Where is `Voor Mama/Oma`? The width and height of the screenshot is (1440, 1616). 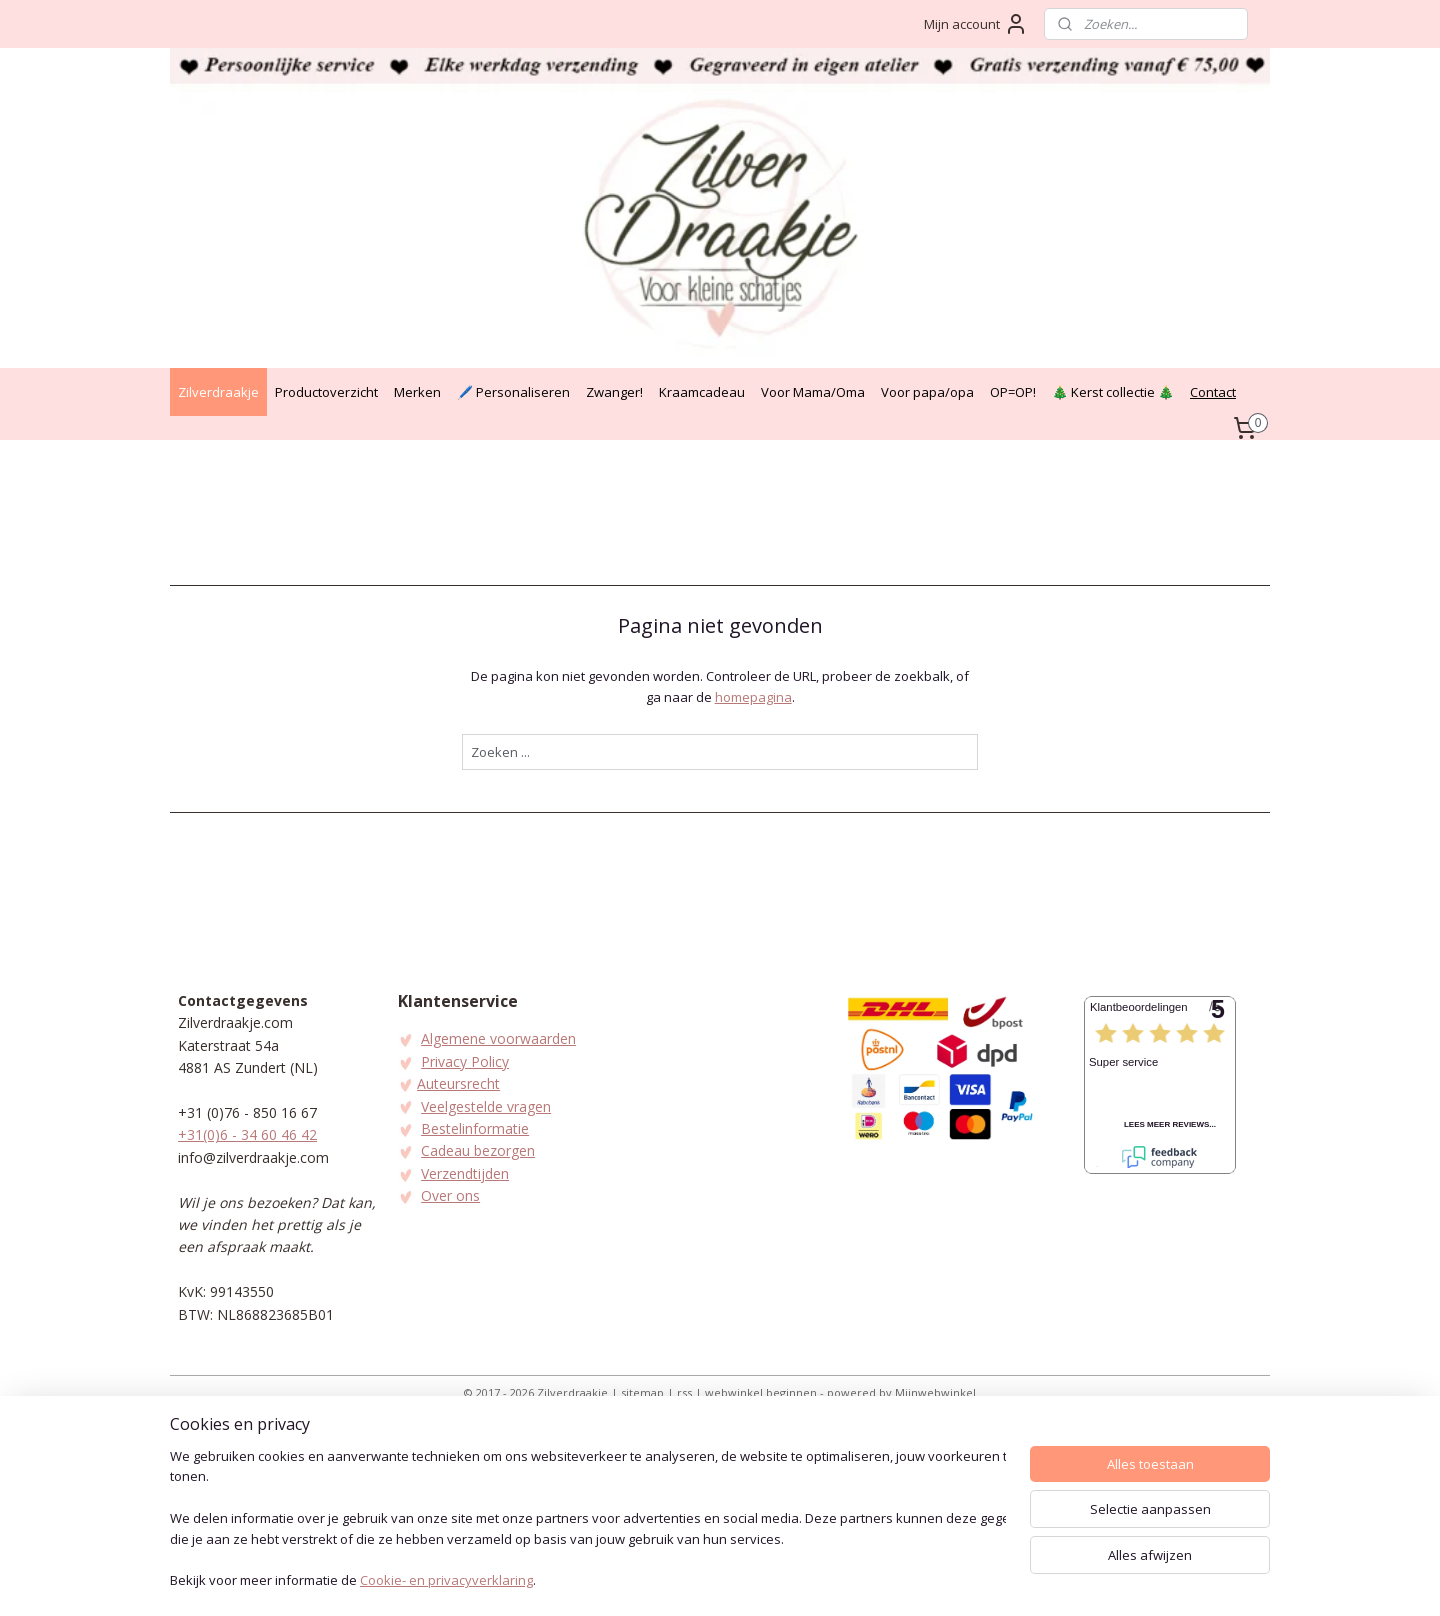
Voor Mama/Oma is located at coordinates (813, 392).